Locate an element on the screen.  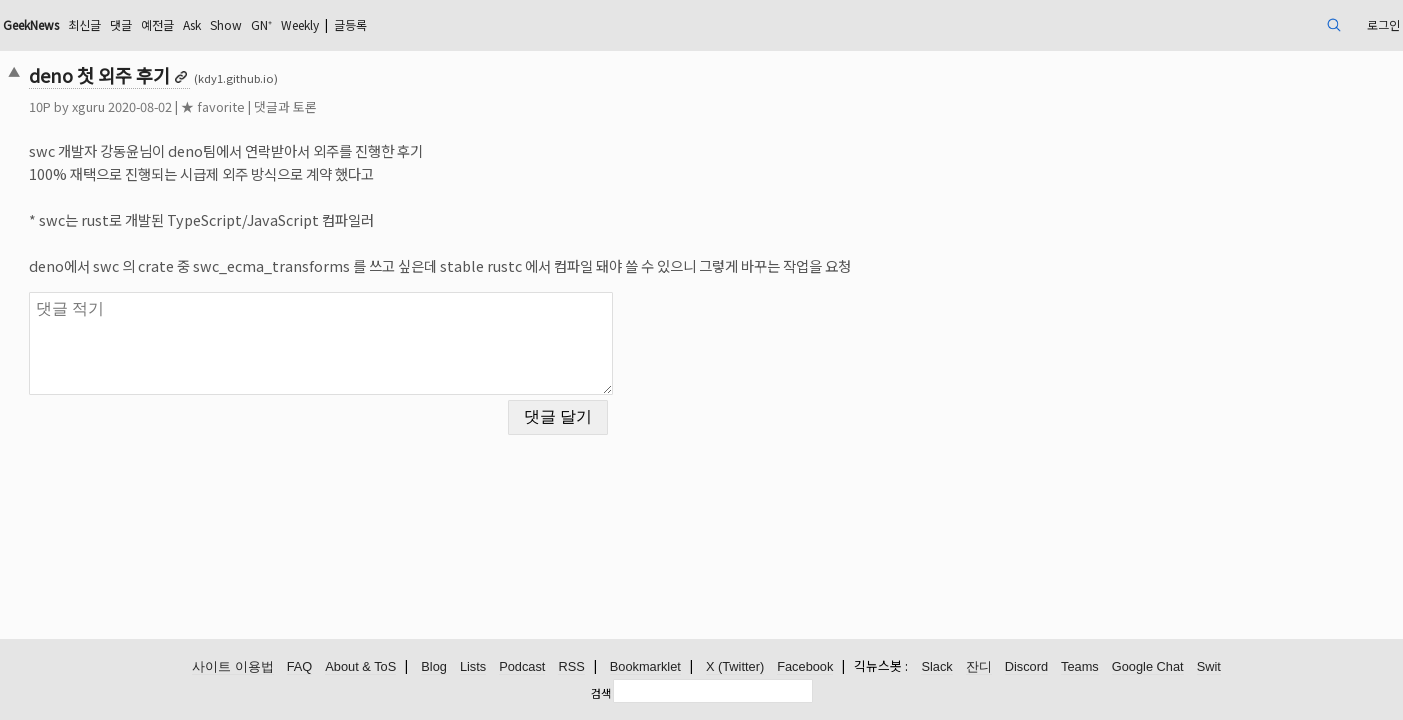
Podcast is located at coordinates (522, 667).